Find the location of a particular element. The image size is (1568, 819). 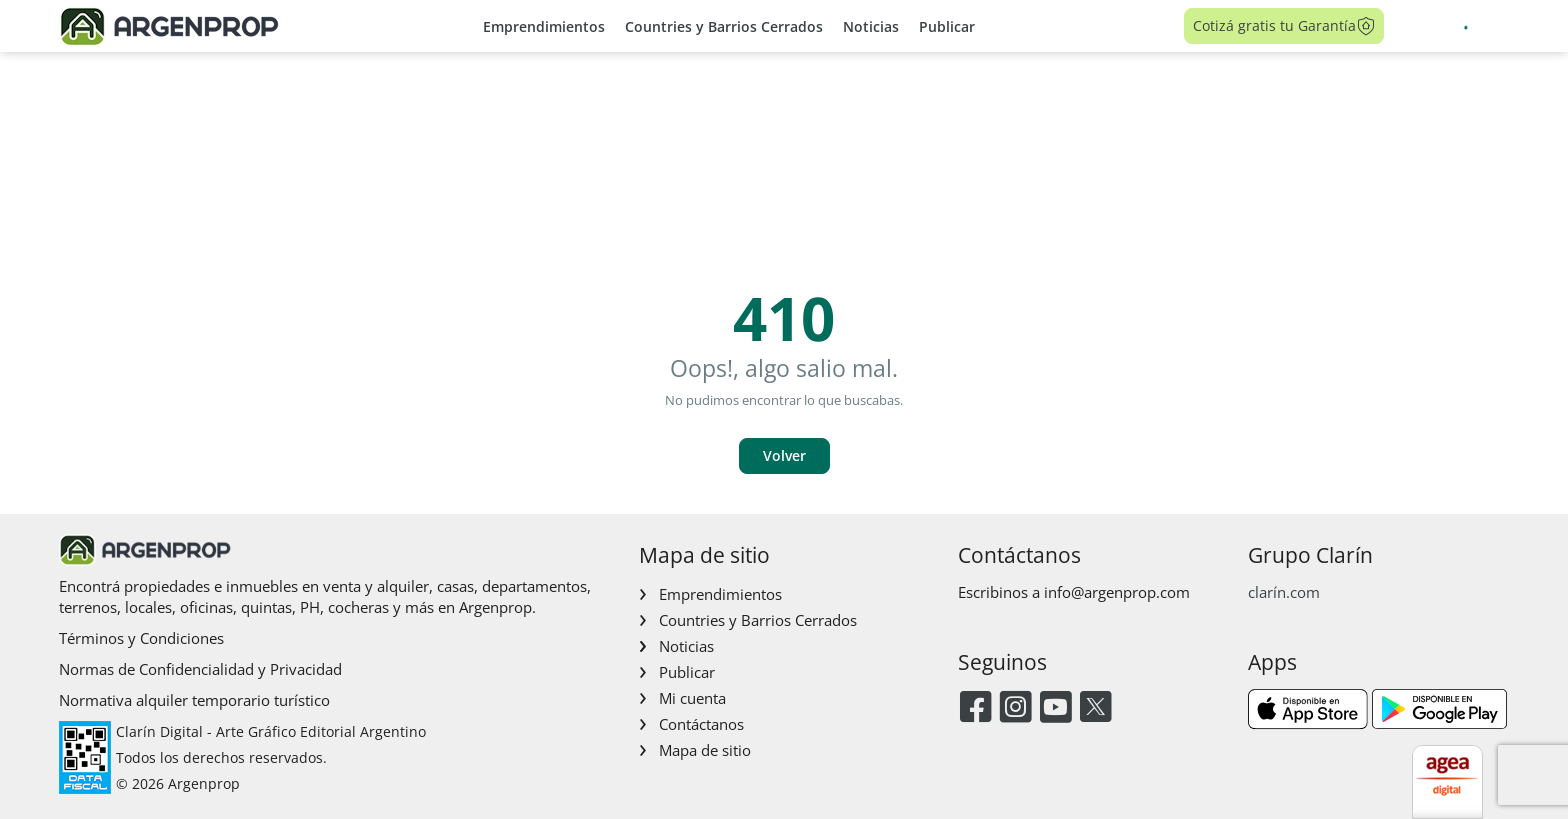

info@argenprop.com is located at coordinates (1117, 592).